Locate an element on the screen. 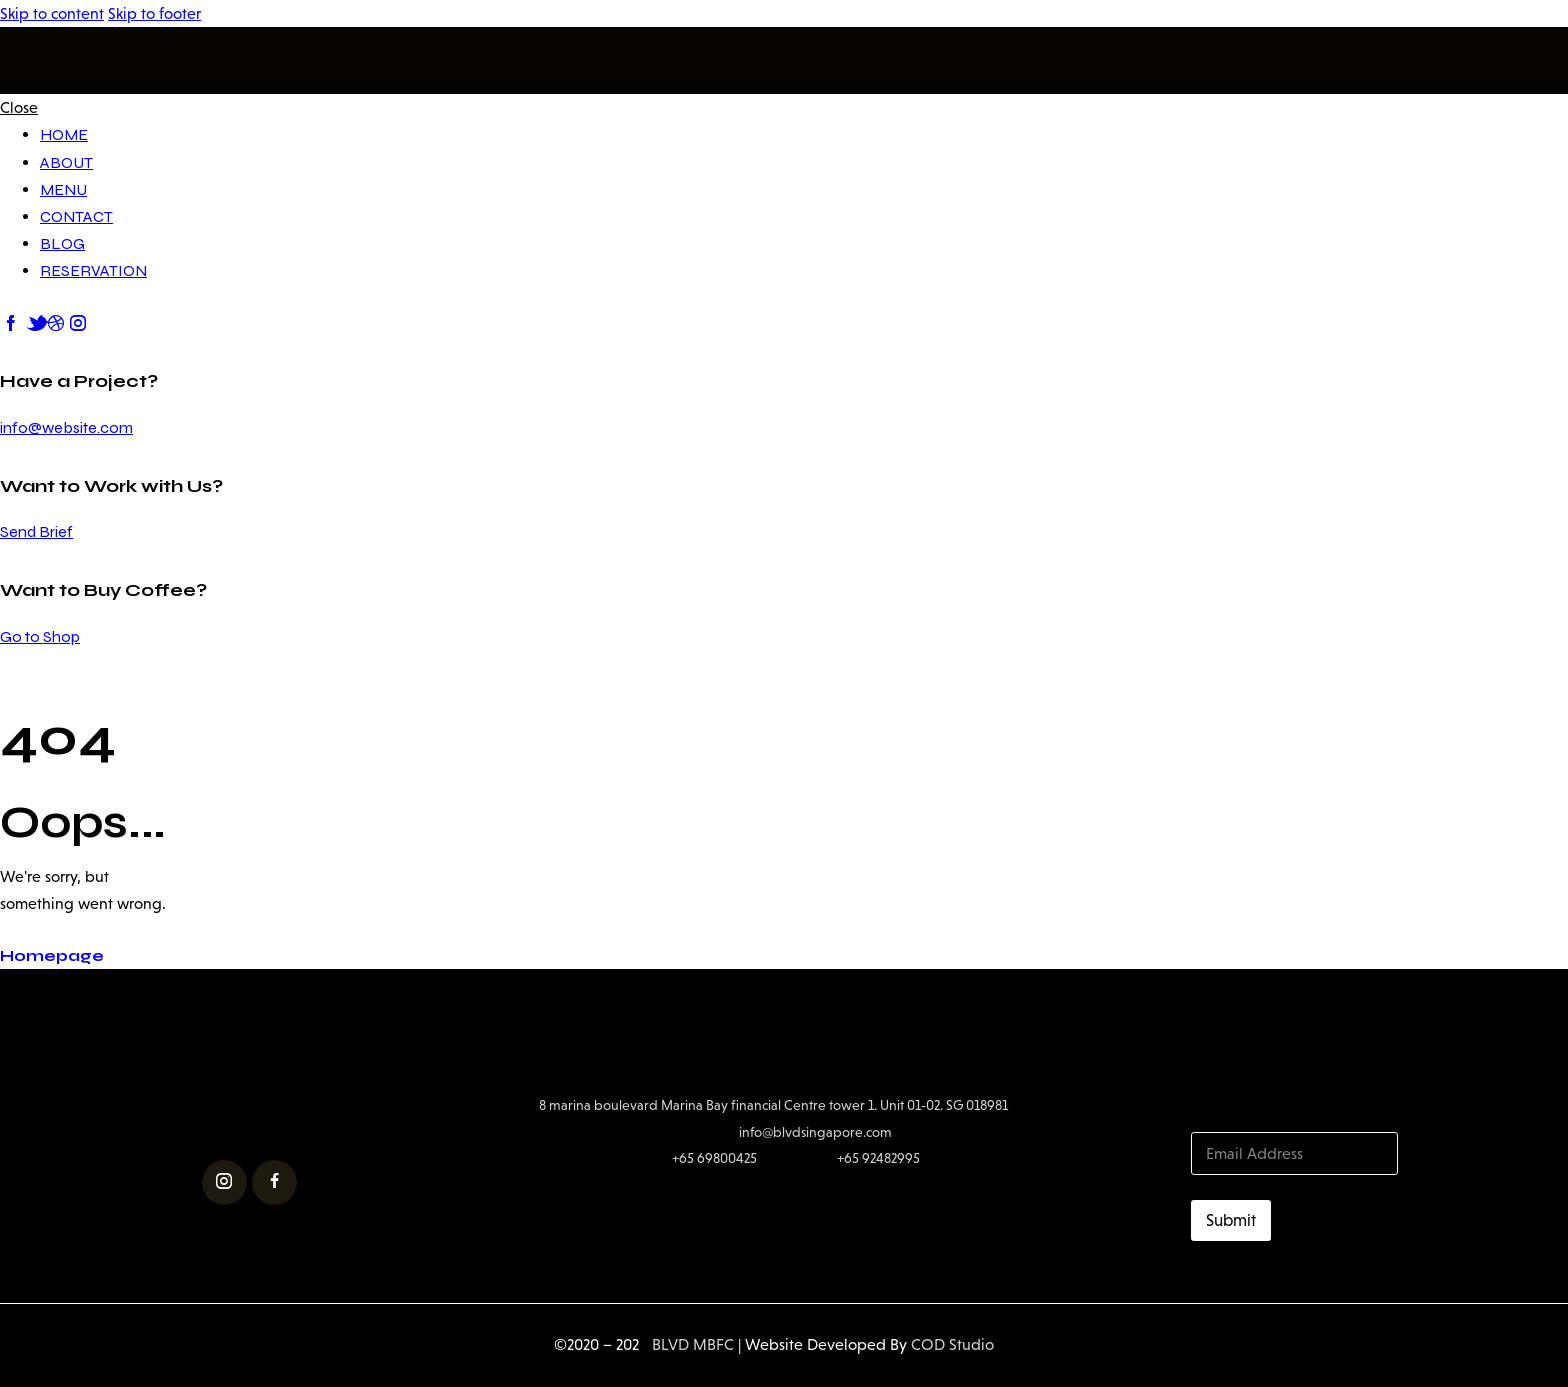 Image resolution: width=1568 pixels, height=1387 pixels. Homepage is located at coordinates (52, 955).